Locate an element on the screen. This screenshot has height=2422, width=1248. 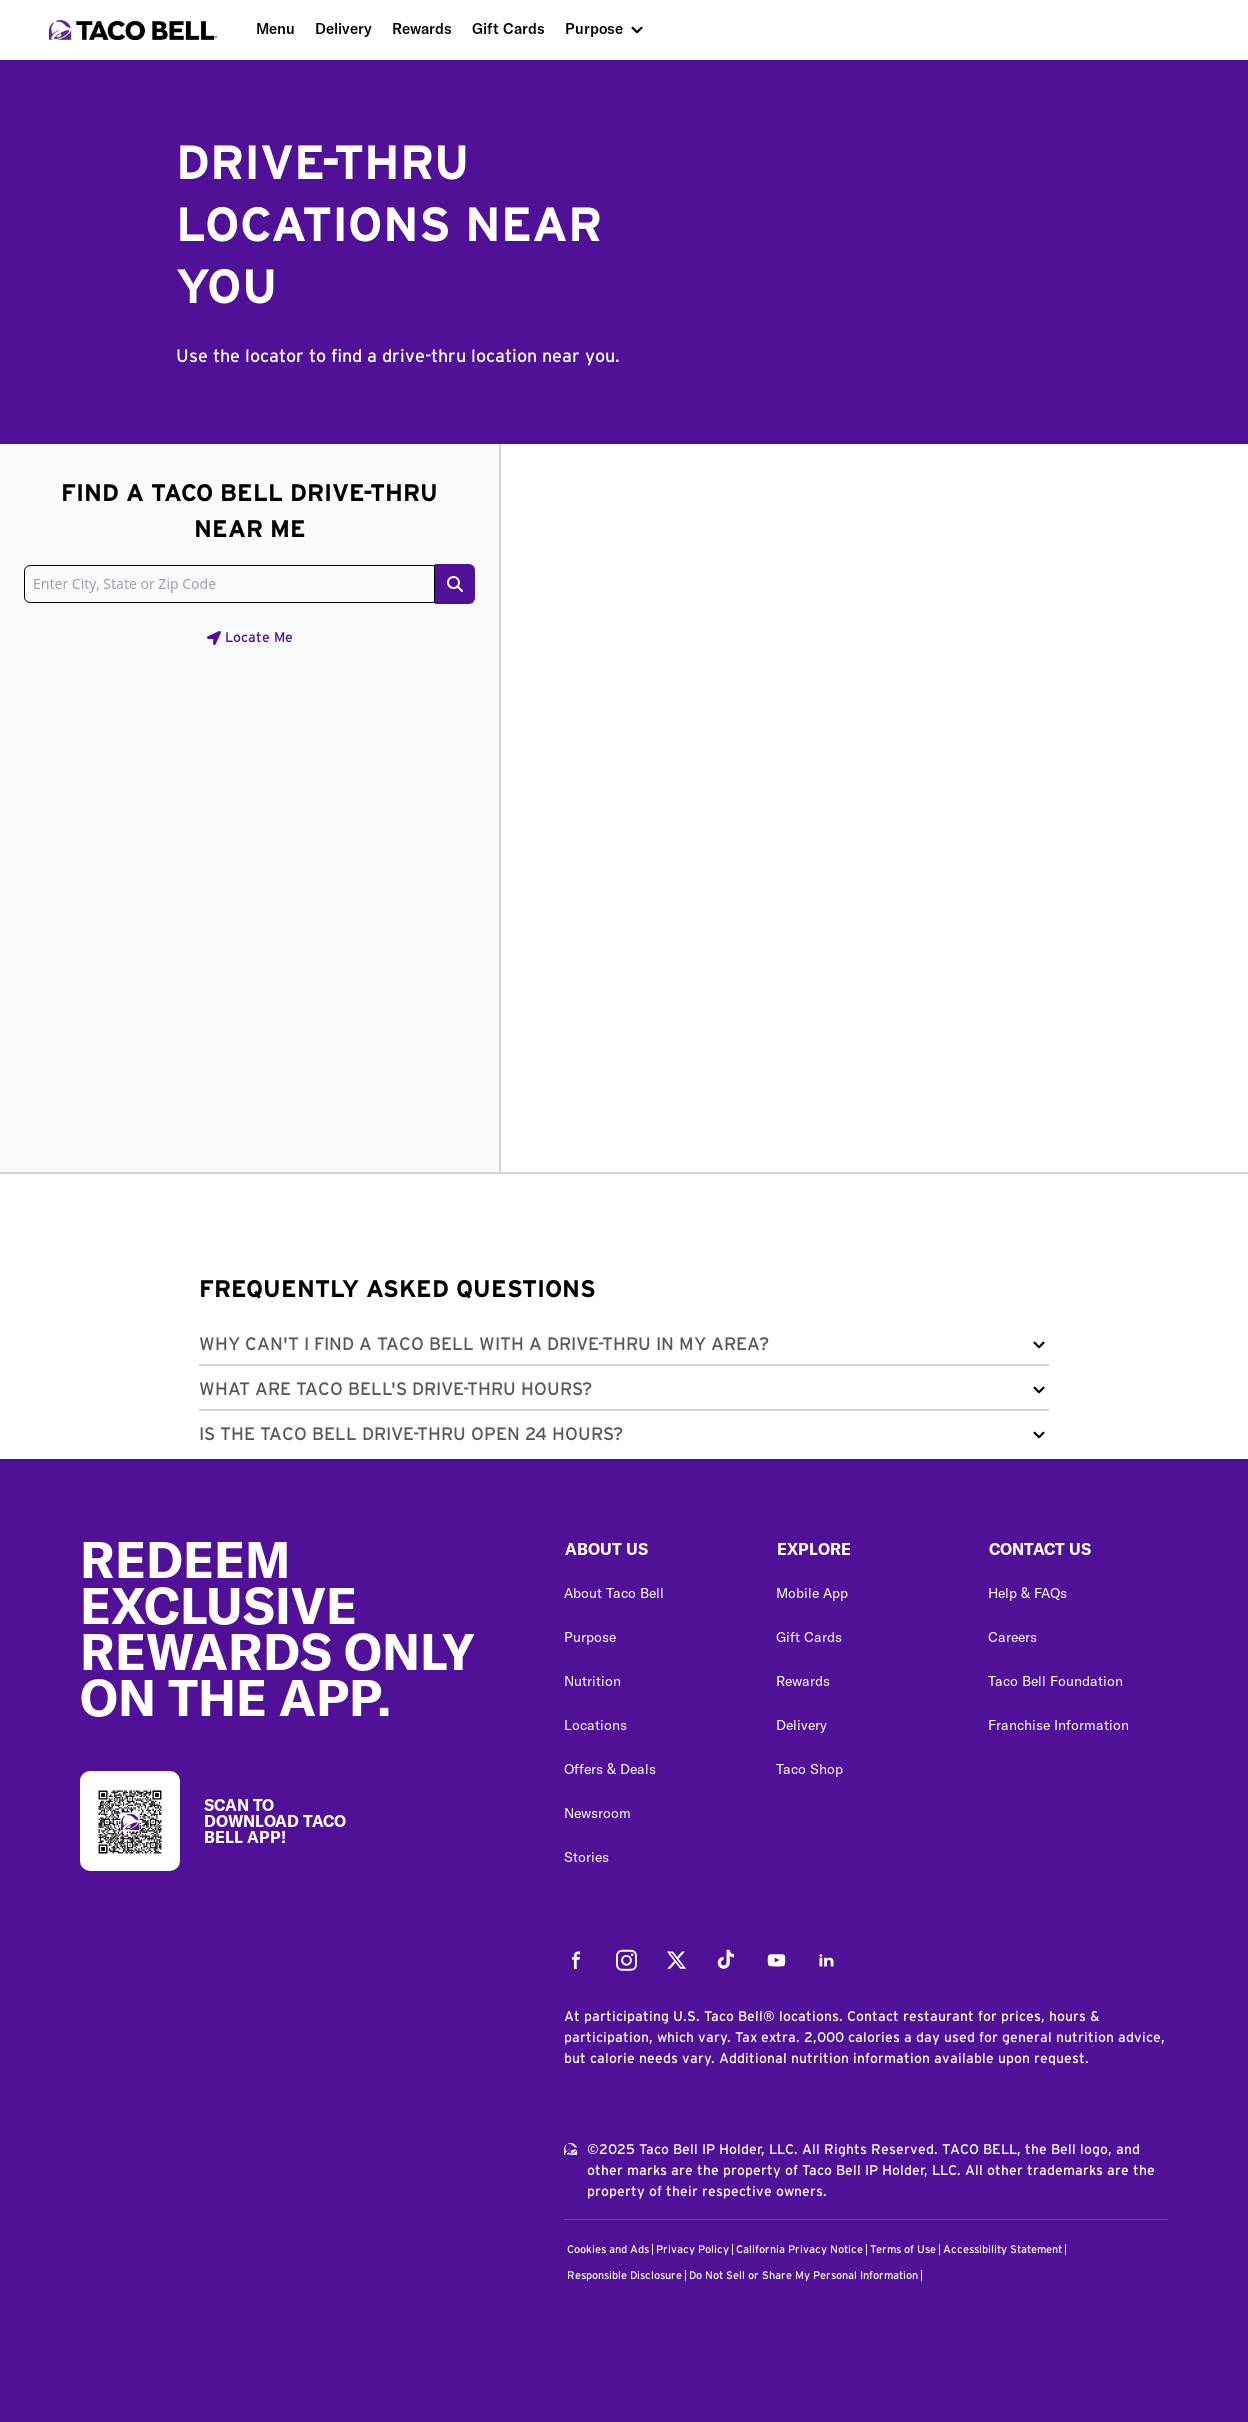
Privacy Policy is located at coordinates (692, 2249).